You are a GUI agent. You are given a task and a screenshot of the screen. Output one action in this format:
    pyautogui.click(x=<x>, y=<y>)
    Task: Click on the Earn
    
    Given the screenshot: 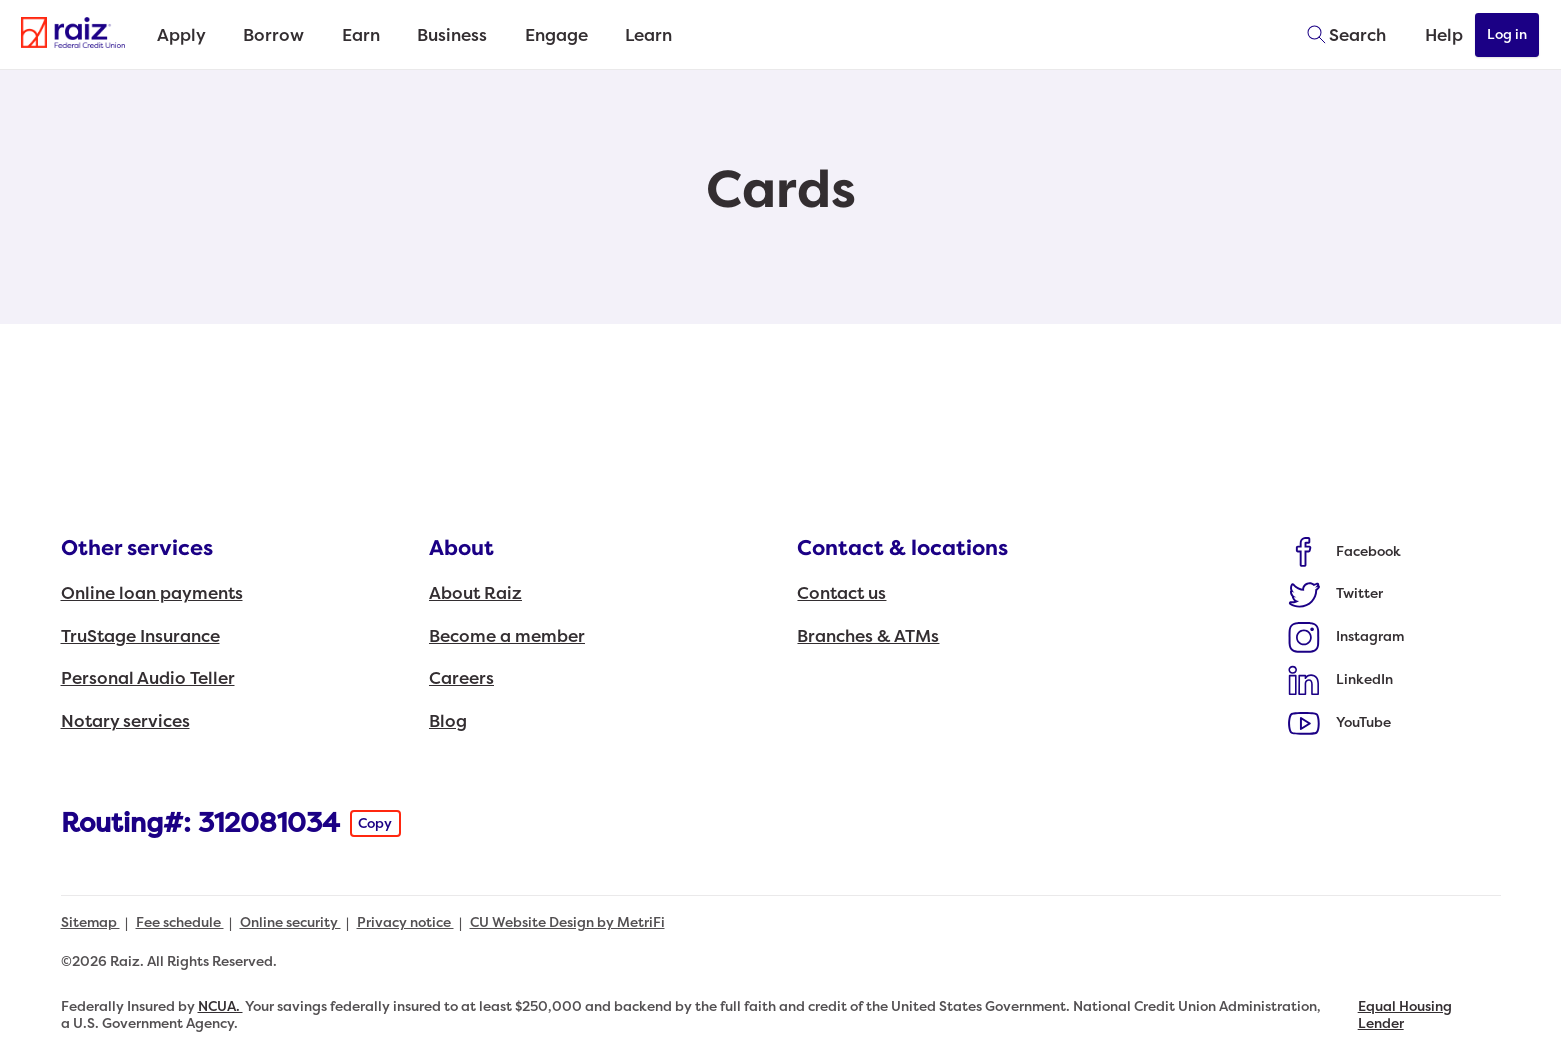 What is the action you would take?
    pyautogui.click(x=373, y=35)
    